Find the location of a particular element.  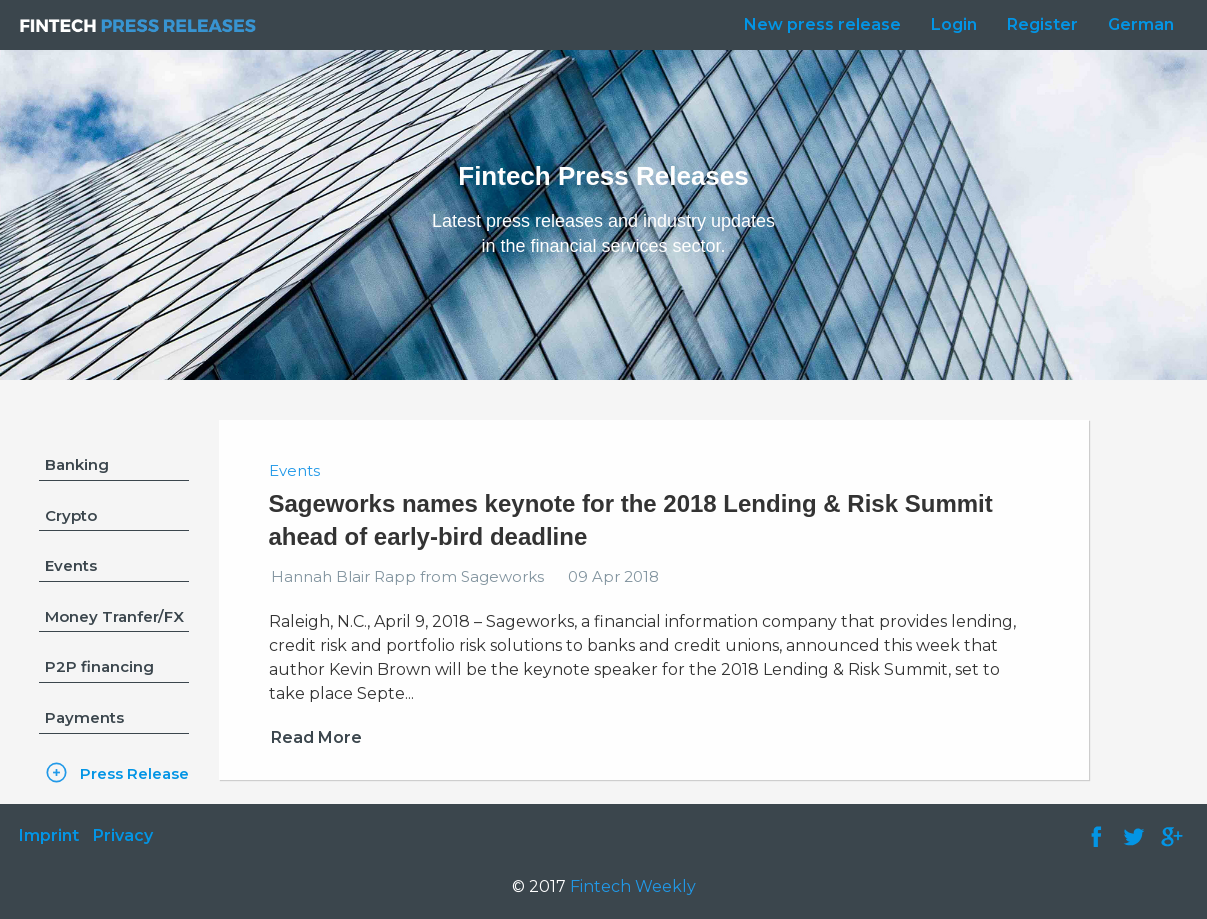

Crypto is located at coordinates (71, 515).